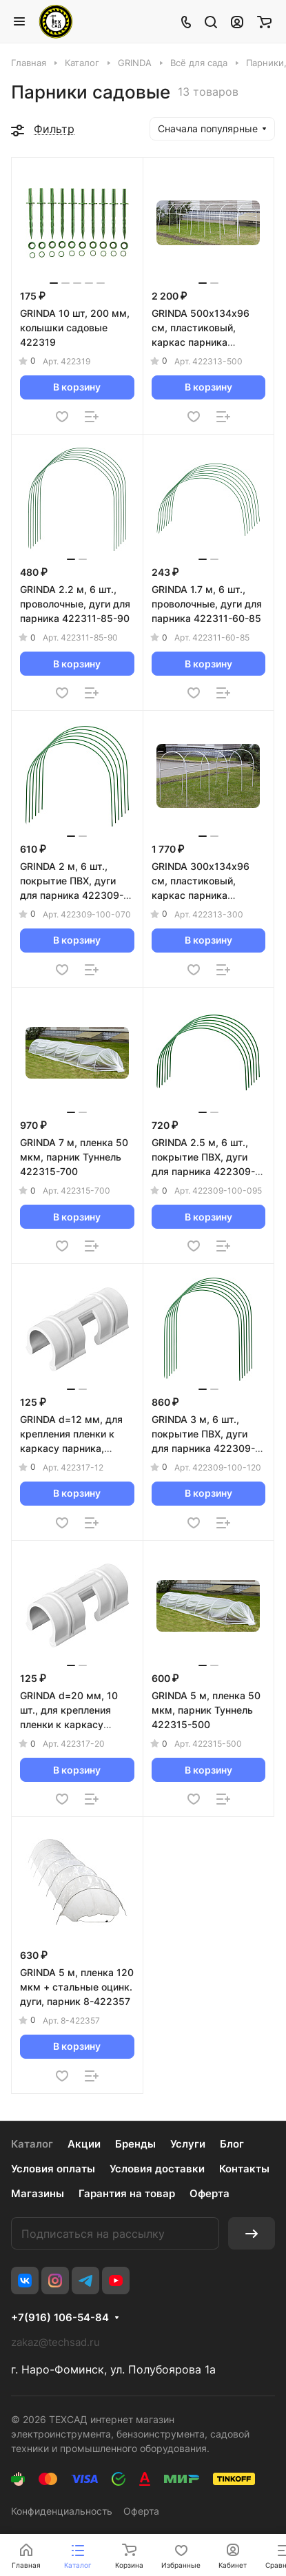 The height and width of the screenshot is (2576, 286). Describe the element at coordinates (187, 2143) in the screenshot. I see `Услуги` at that location.